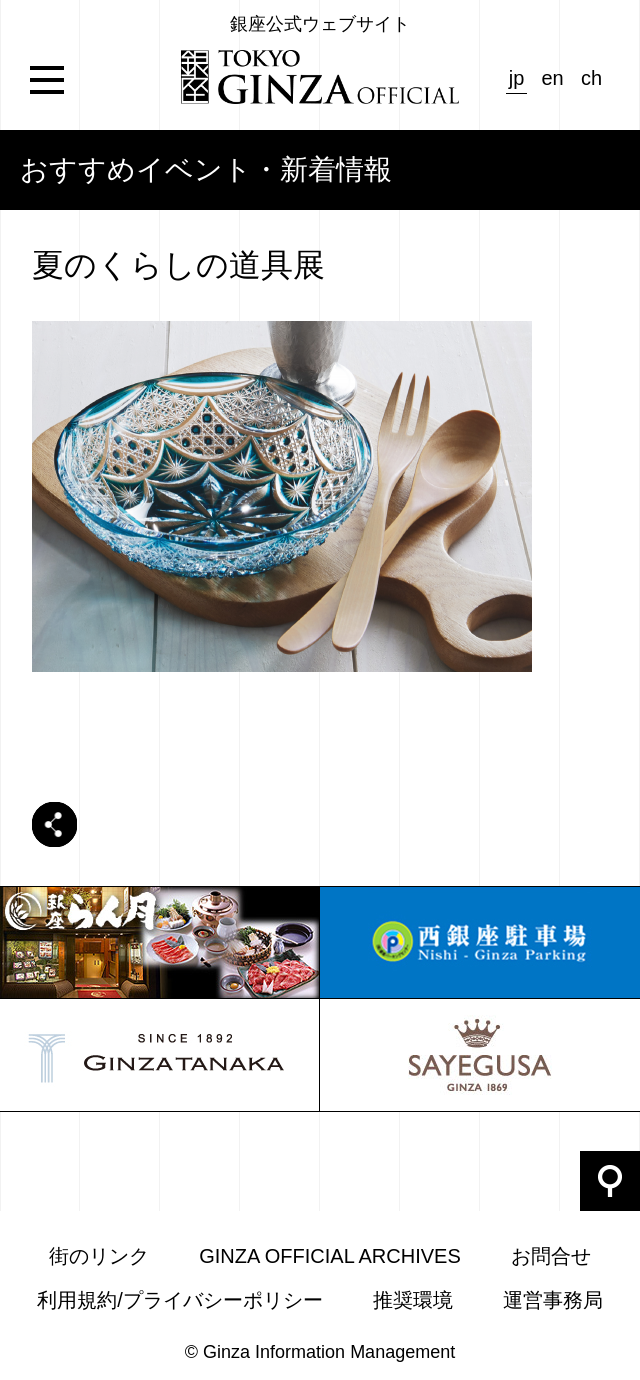  I want to click on 推奨環境, so click(413, 1300).